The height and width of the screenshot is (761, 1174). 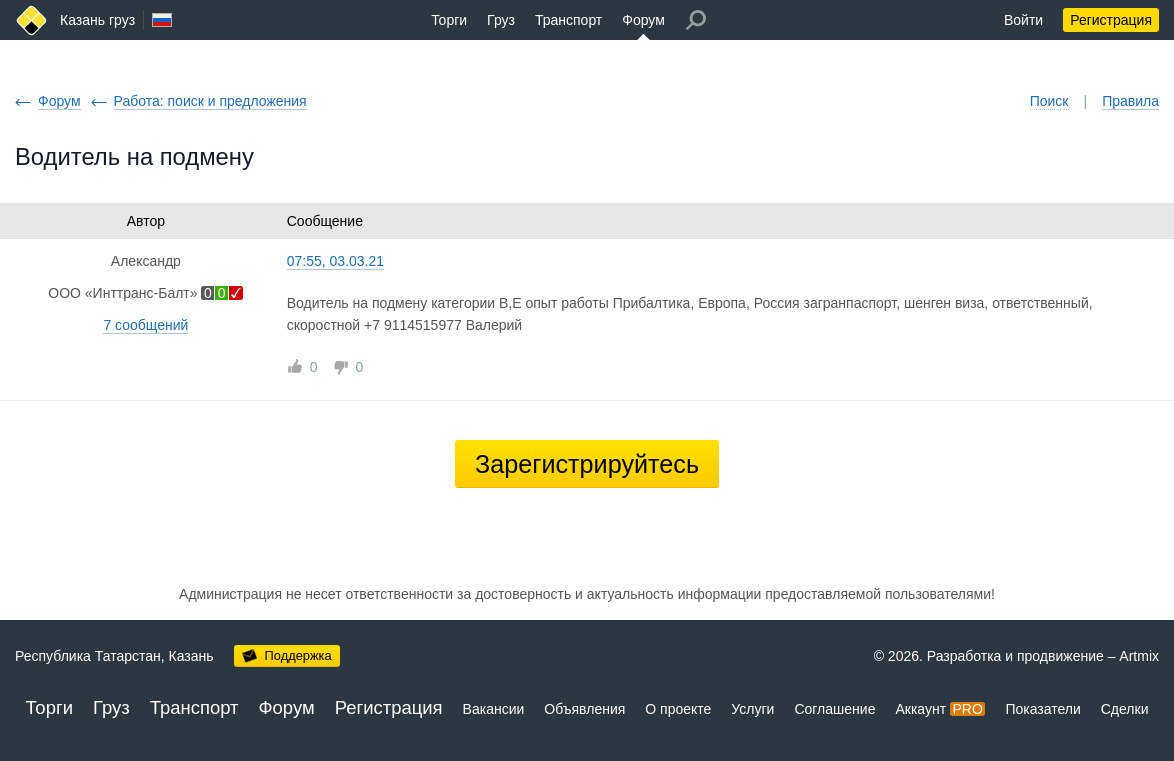 What do you see at coordinates (449, 20) in the screenshot?
I see `Торги` at bounding box center [449, 20].